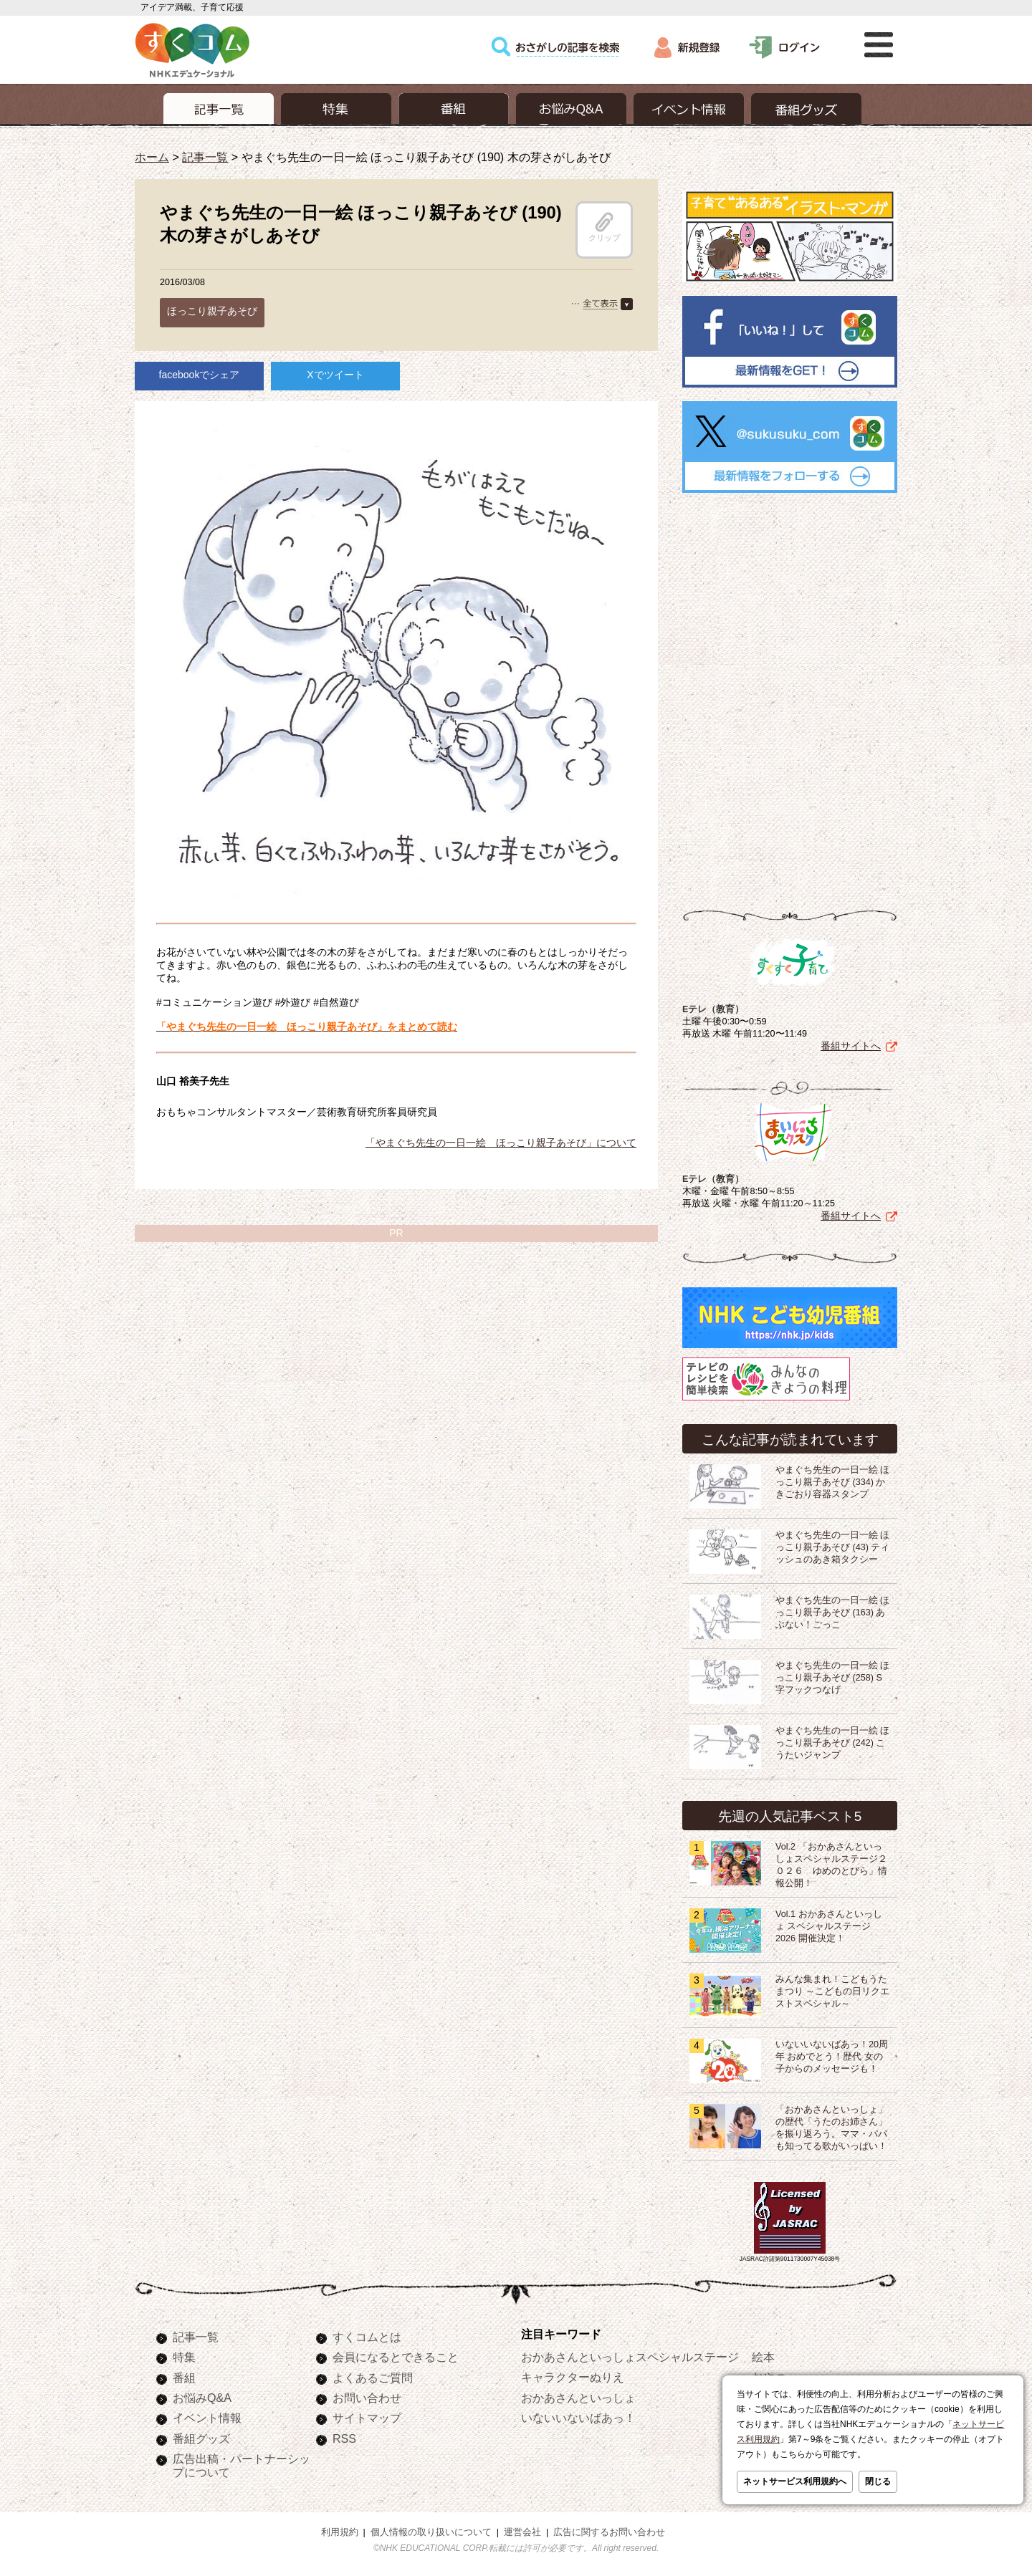 Image resolution: width=1032 pixels, height=2576 pixels. Describe the element at coordinates (501, 1142) in the screenshot. I see `「やまぐち先生の一日一絵 ほっこり親子あそび」について` at that location.